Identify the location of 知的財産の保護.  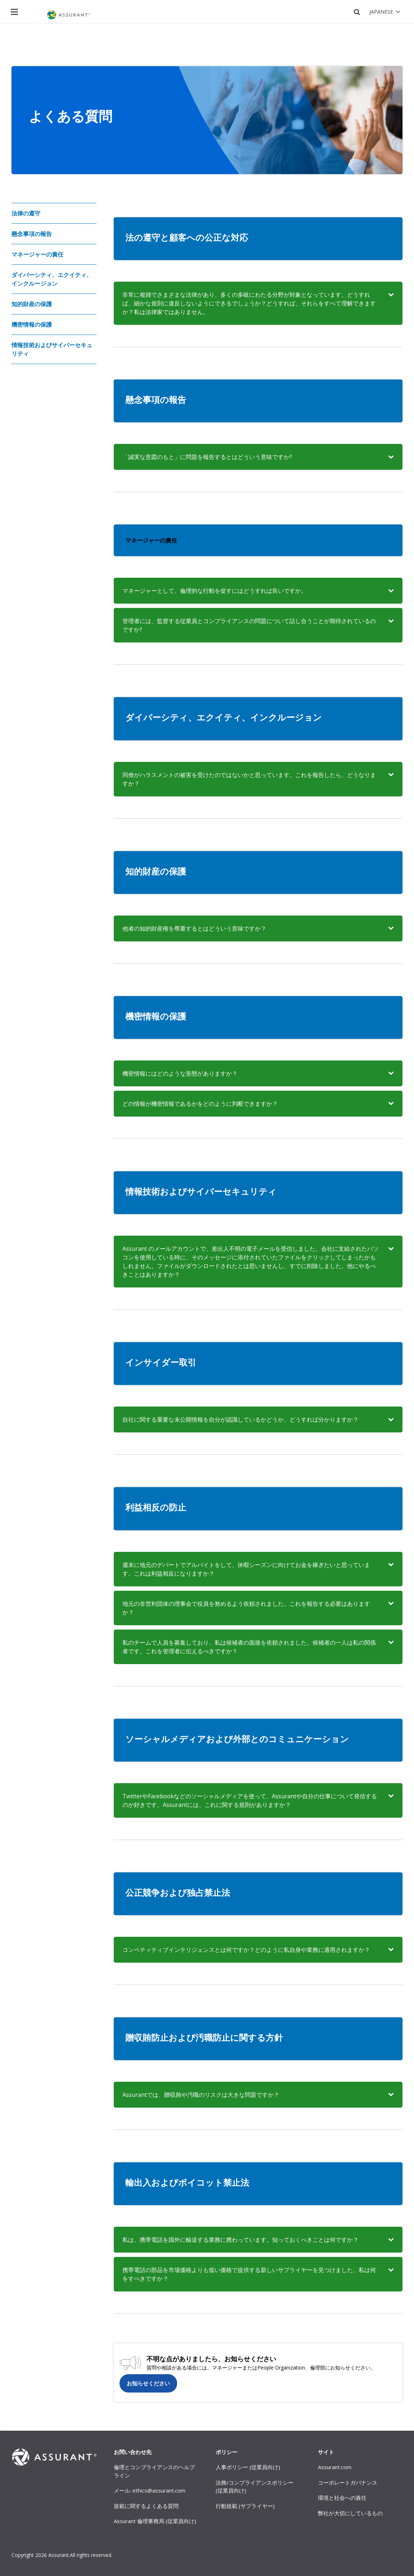
(32, 304).